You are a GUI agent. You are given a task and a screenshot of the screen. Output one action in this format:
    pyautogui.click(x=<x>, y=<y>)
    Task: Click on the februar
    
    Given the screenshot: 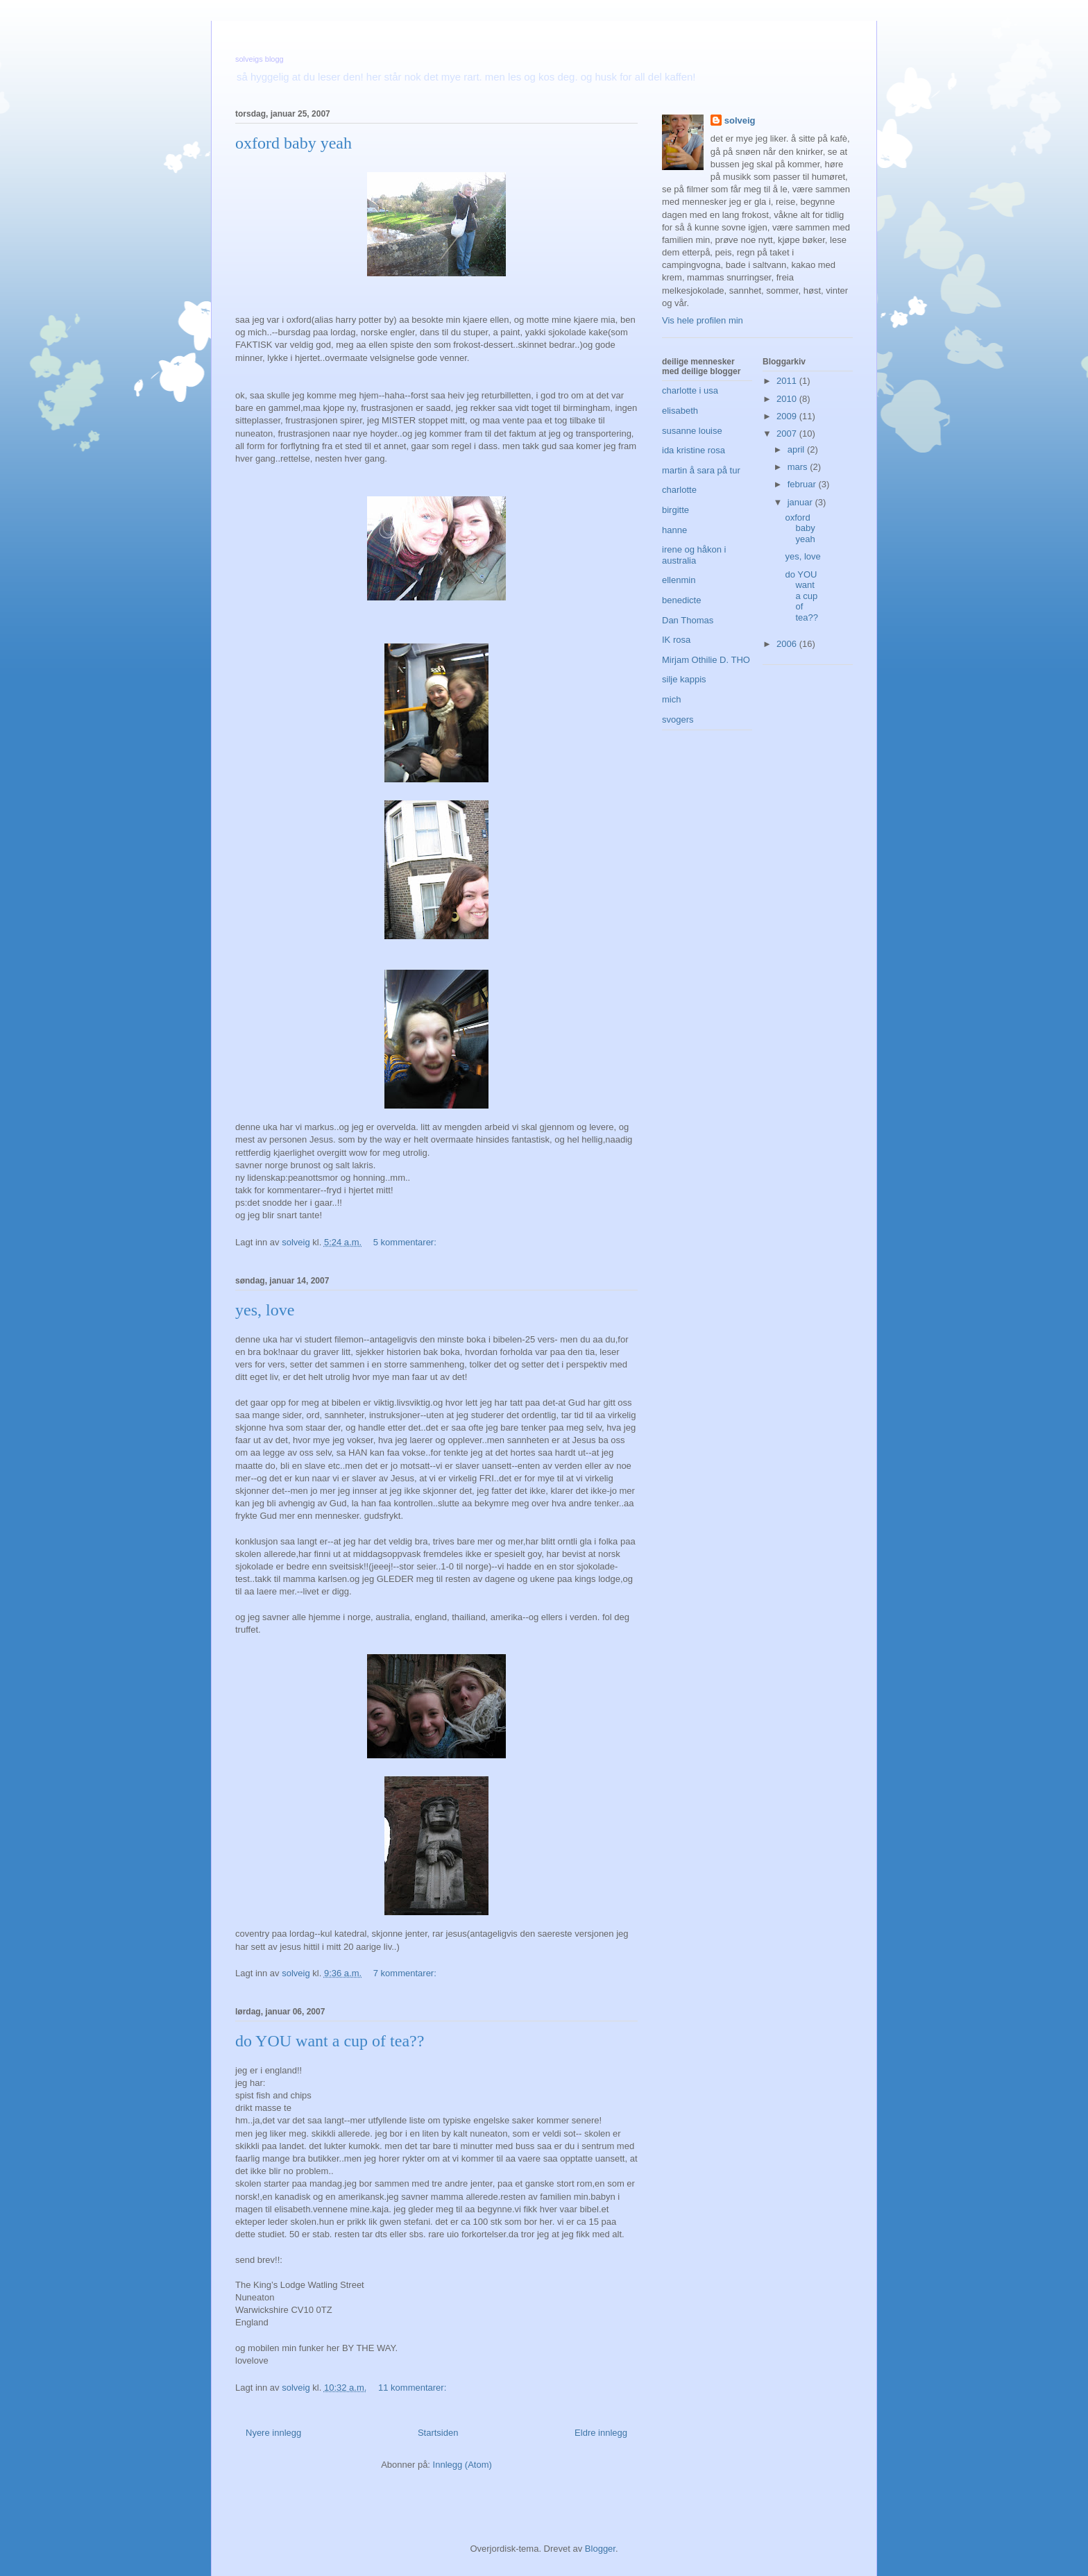 What is the action you would take?
    pyautogui.click(x=803, y=484)
    